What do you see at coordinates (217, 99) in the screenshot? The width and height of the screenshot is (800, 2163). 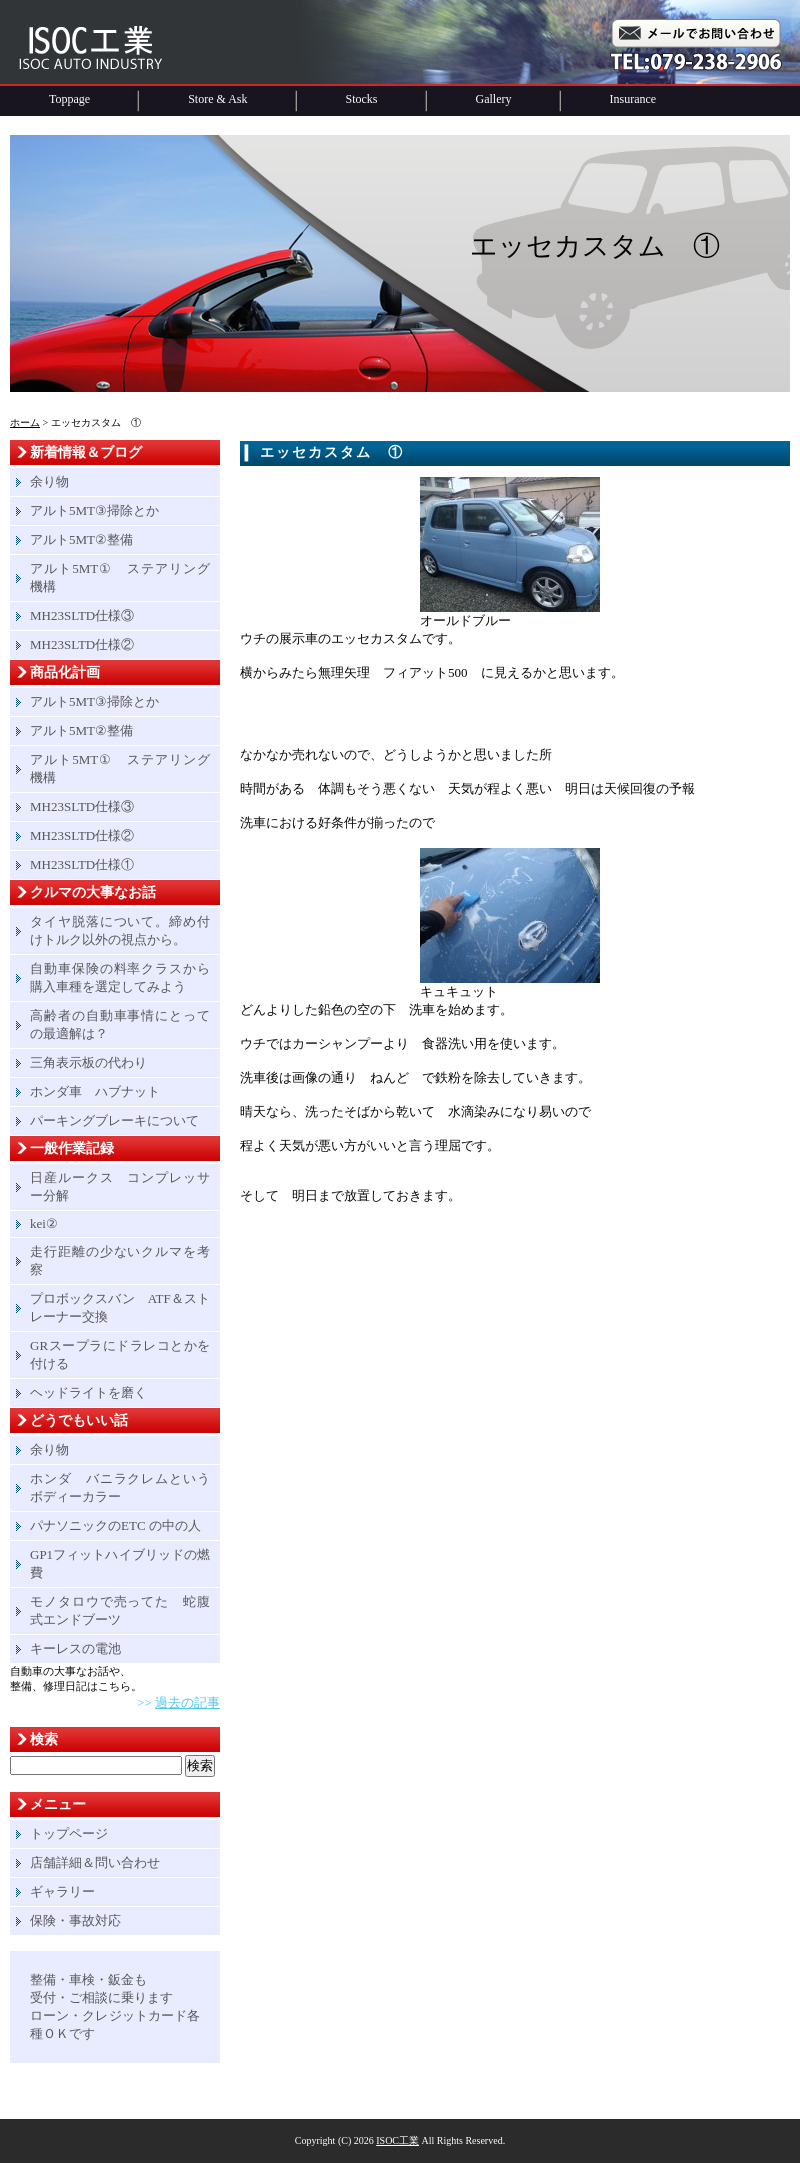 I see `Store & Ask` at bounding box center [217, 99].